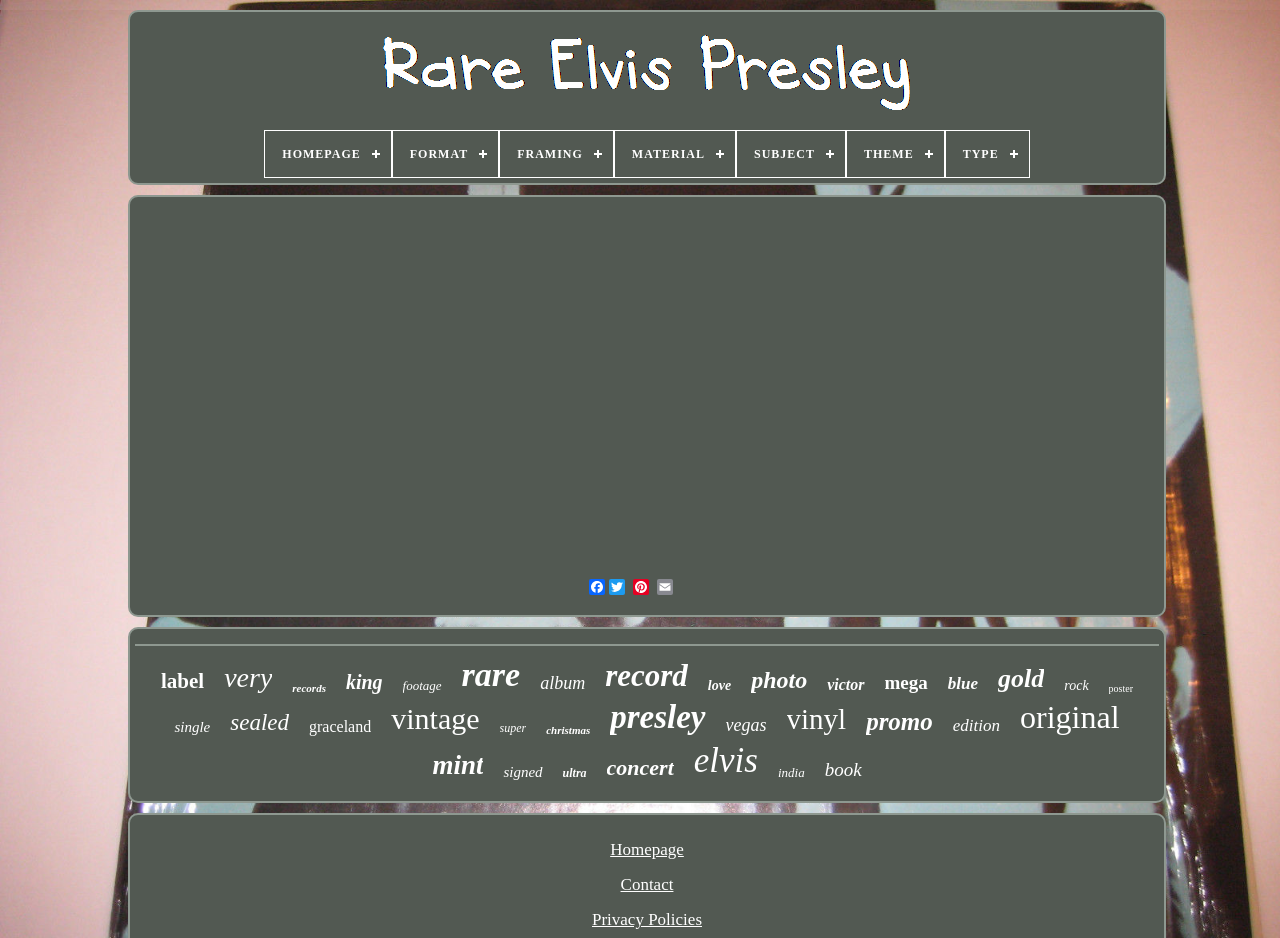  Describe the element at coordinates (309, 688) in the screenshot. I see `records` at that location.